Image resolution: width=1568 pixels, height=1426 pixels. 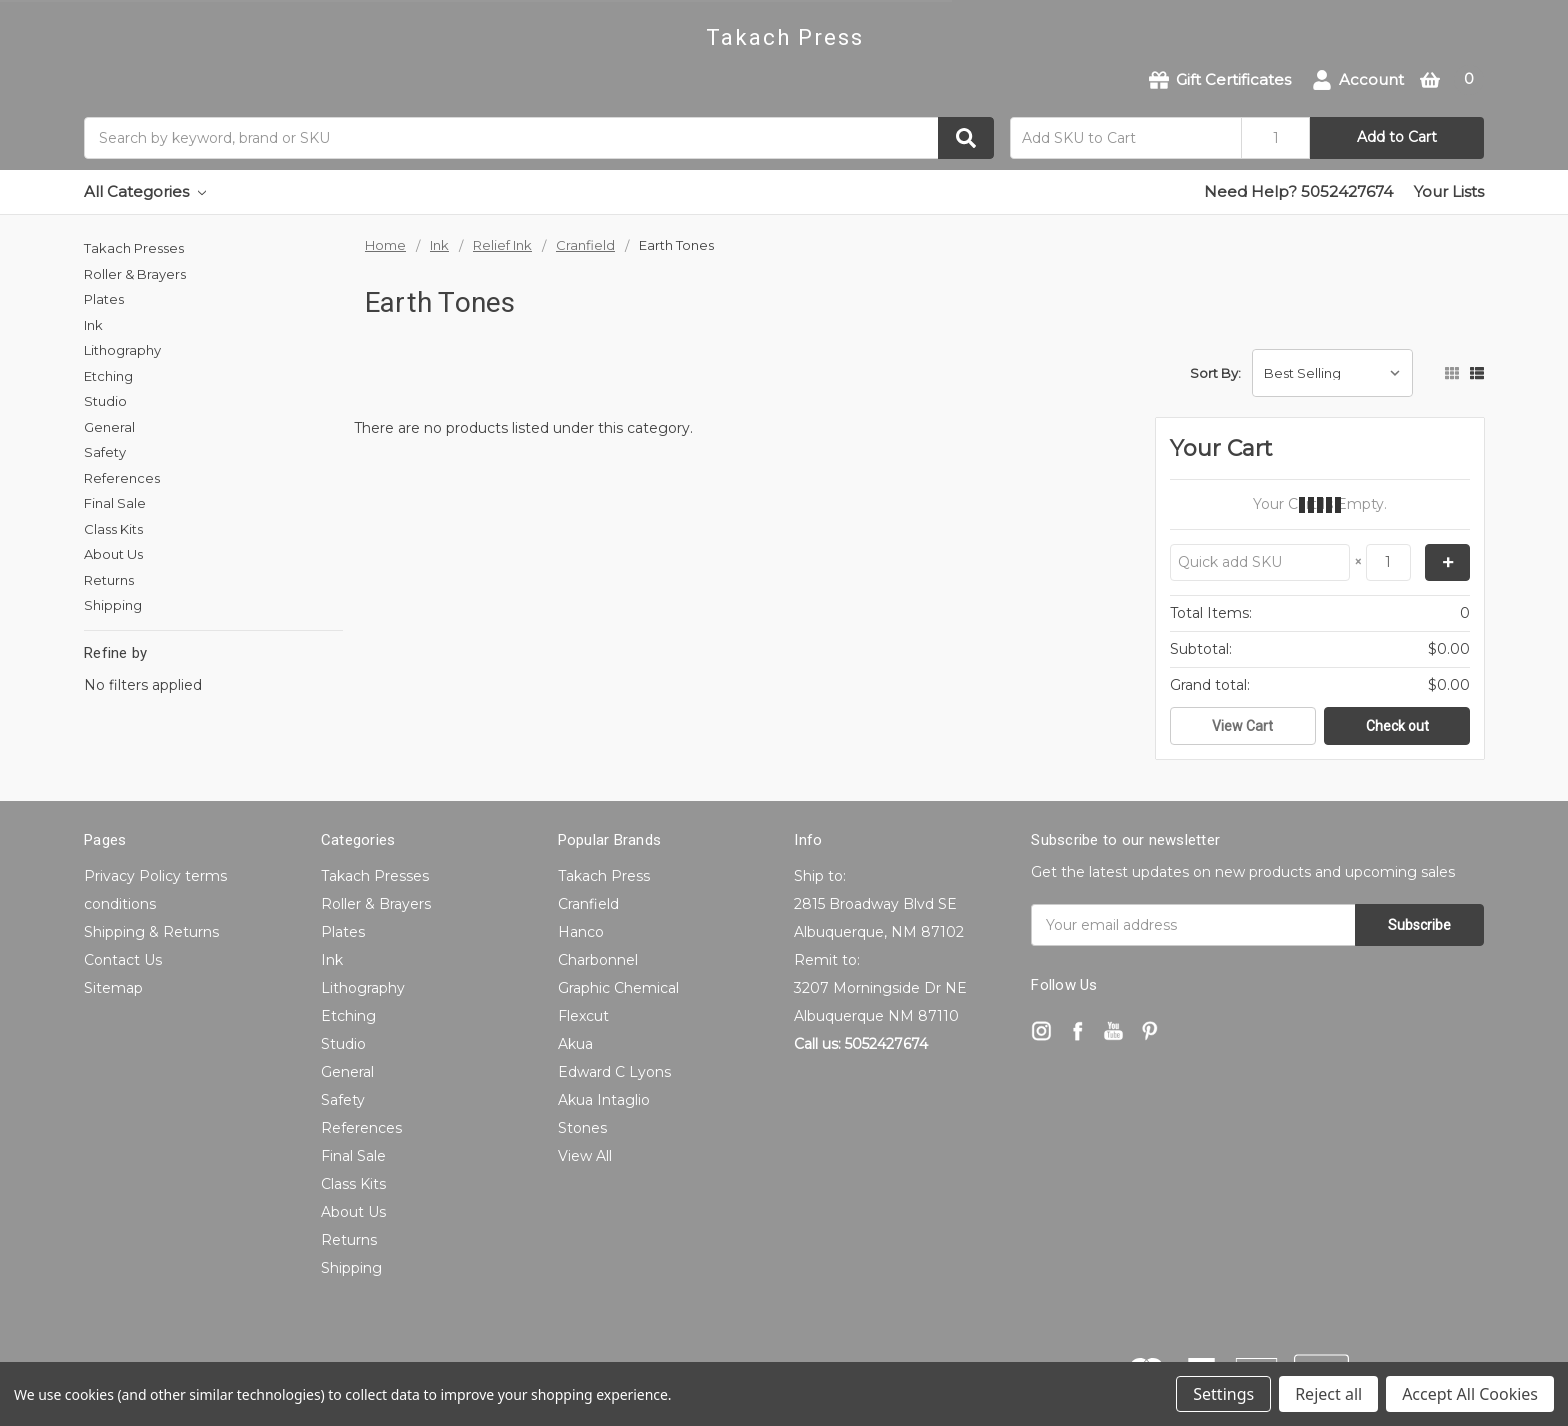 What do you see at coordinates (151, 932) in the screenshot?
I see `Shipping & Returns` at bounding box center [151, 932].